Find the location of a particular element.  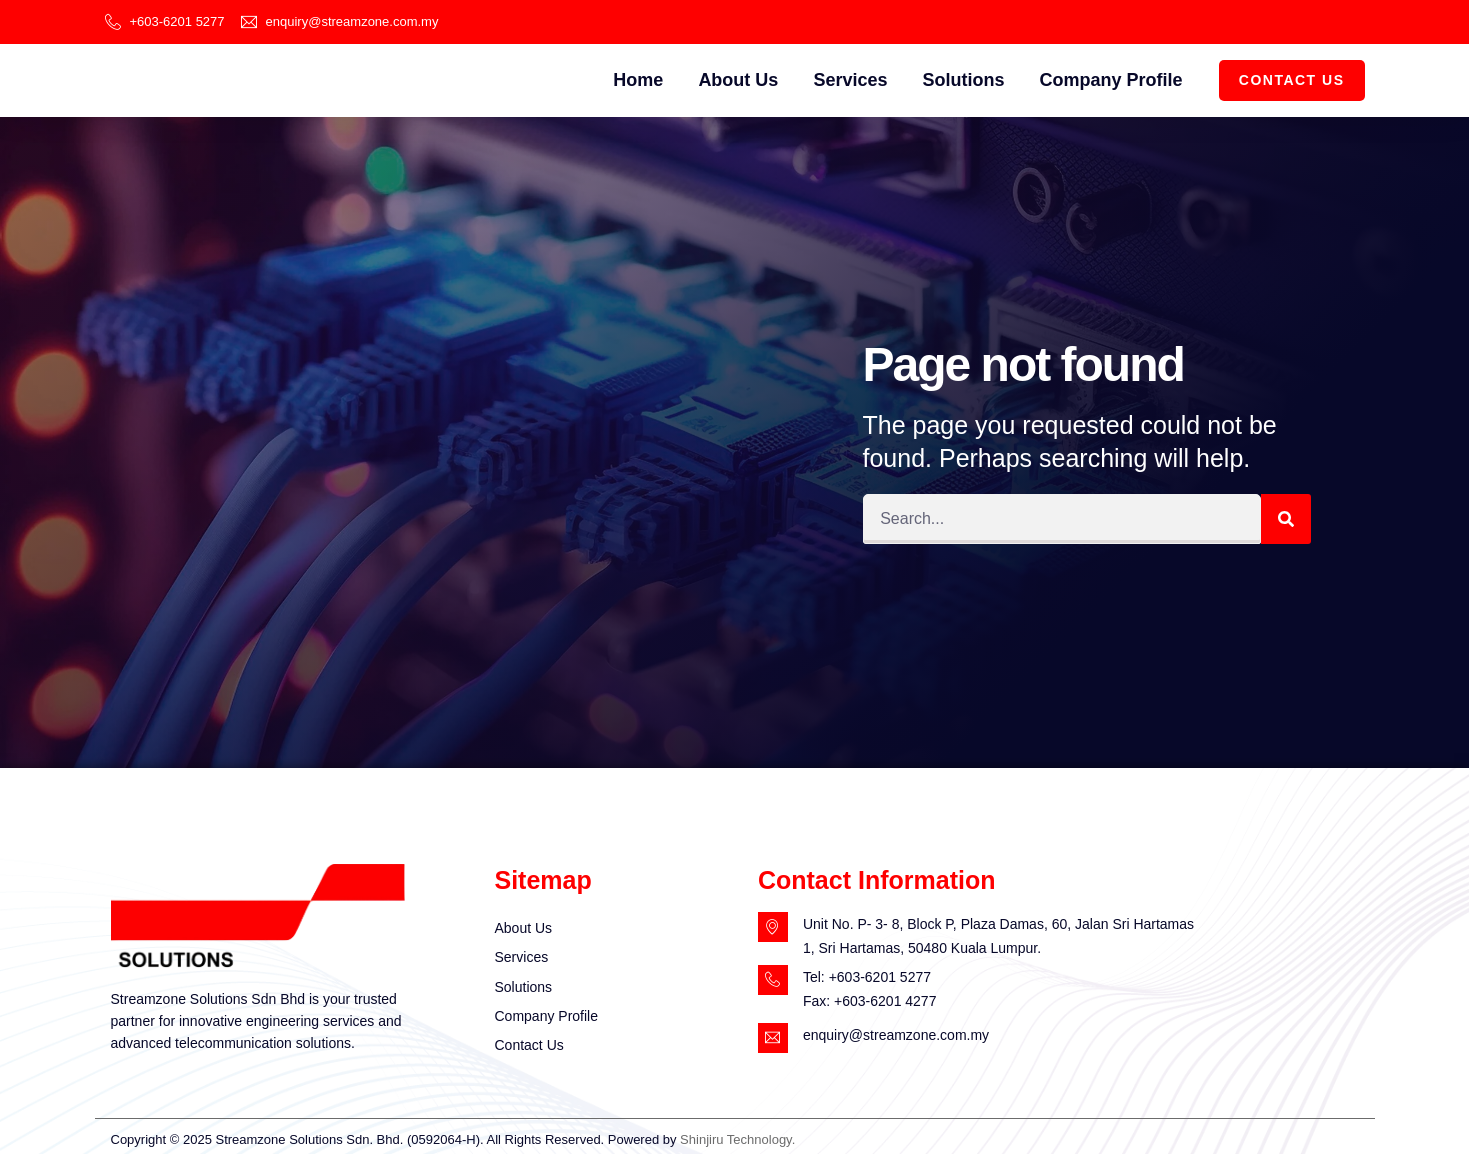

Solutions is located at coordinates (963, 80).